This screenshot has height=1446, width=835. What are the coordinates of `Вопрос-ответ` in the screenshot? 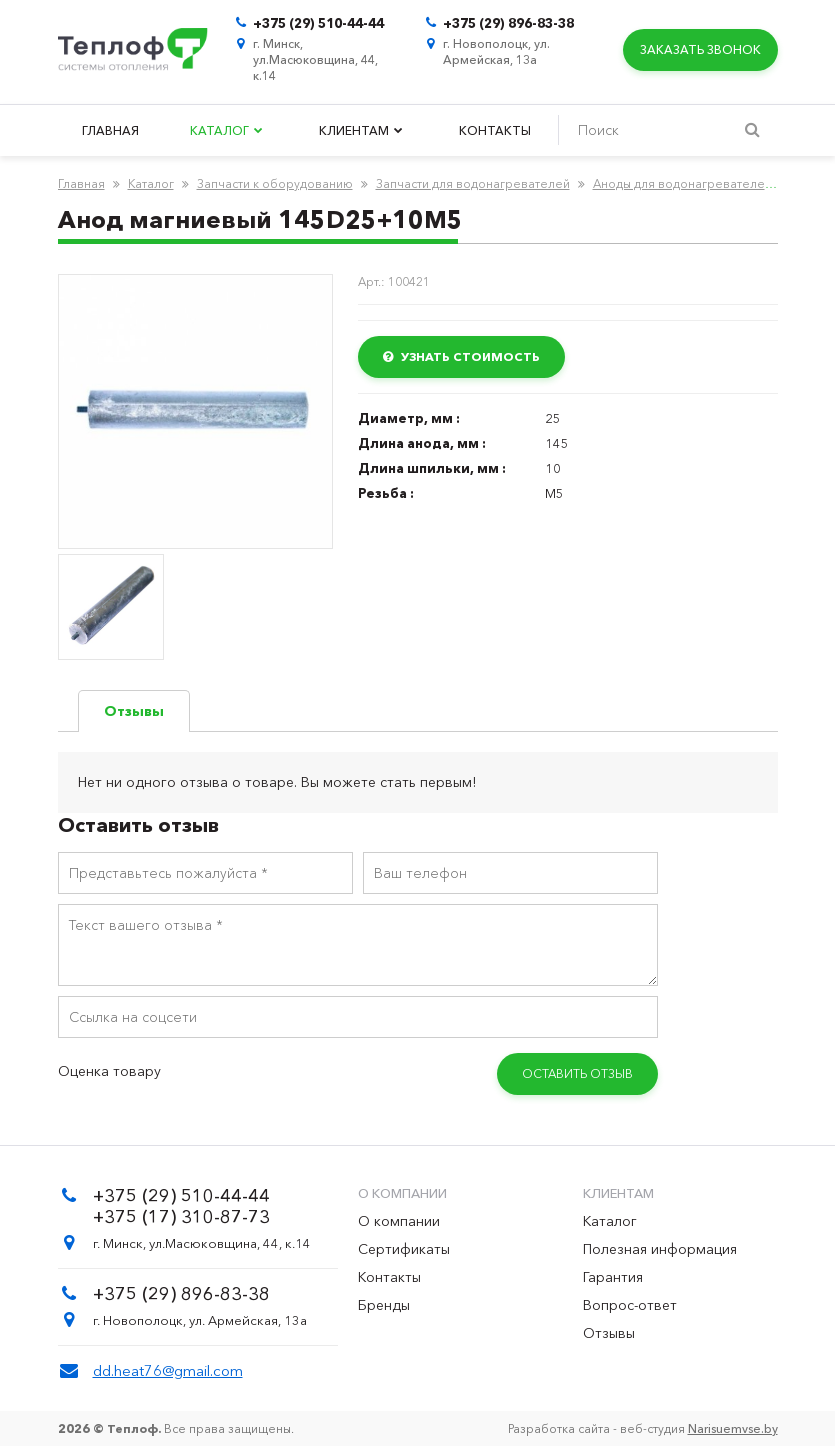 It's located at (630, 1305).